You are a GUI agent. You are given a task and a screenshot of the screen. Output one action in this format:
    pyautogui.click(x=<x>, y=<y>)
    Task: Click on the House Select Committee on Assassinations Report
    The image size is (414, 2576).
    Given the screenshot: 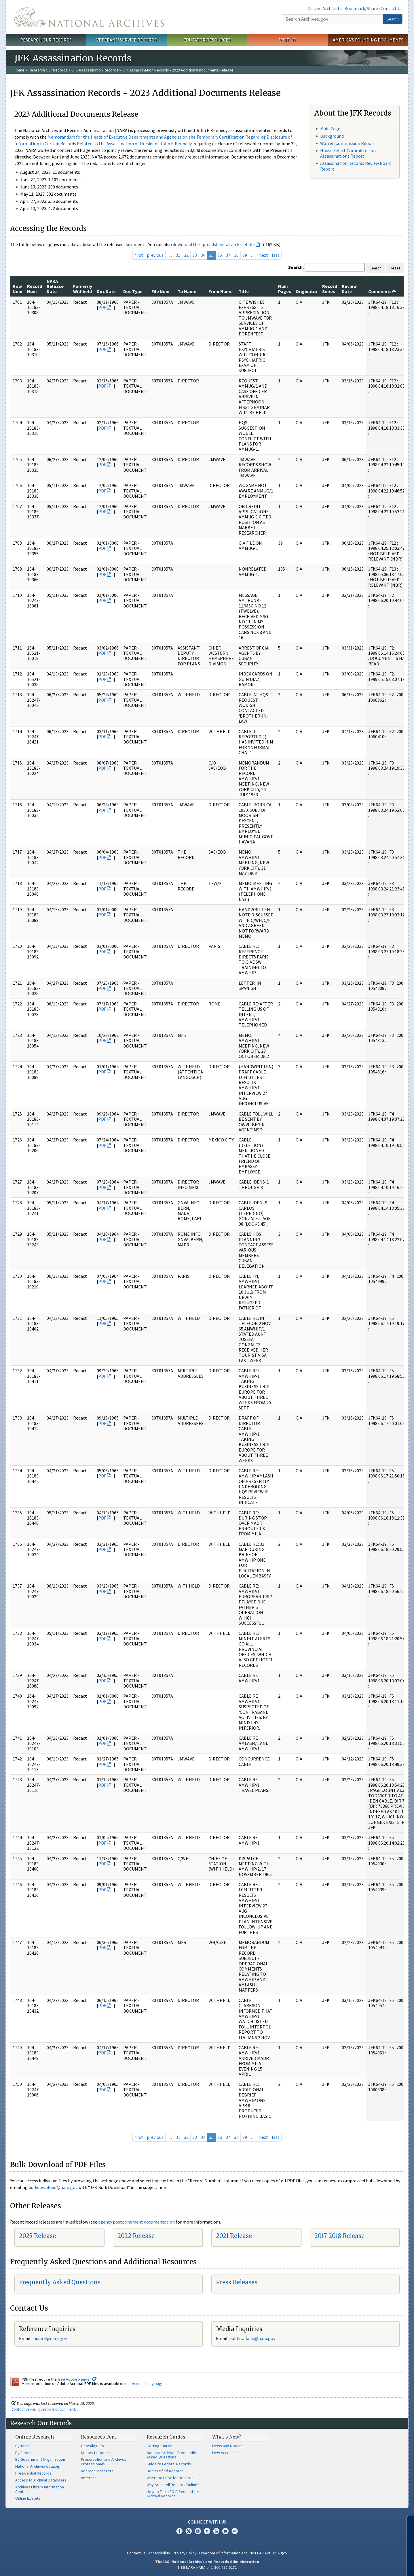 What is the action you would take?
    pyautogui.click(x=348, y=153)
    